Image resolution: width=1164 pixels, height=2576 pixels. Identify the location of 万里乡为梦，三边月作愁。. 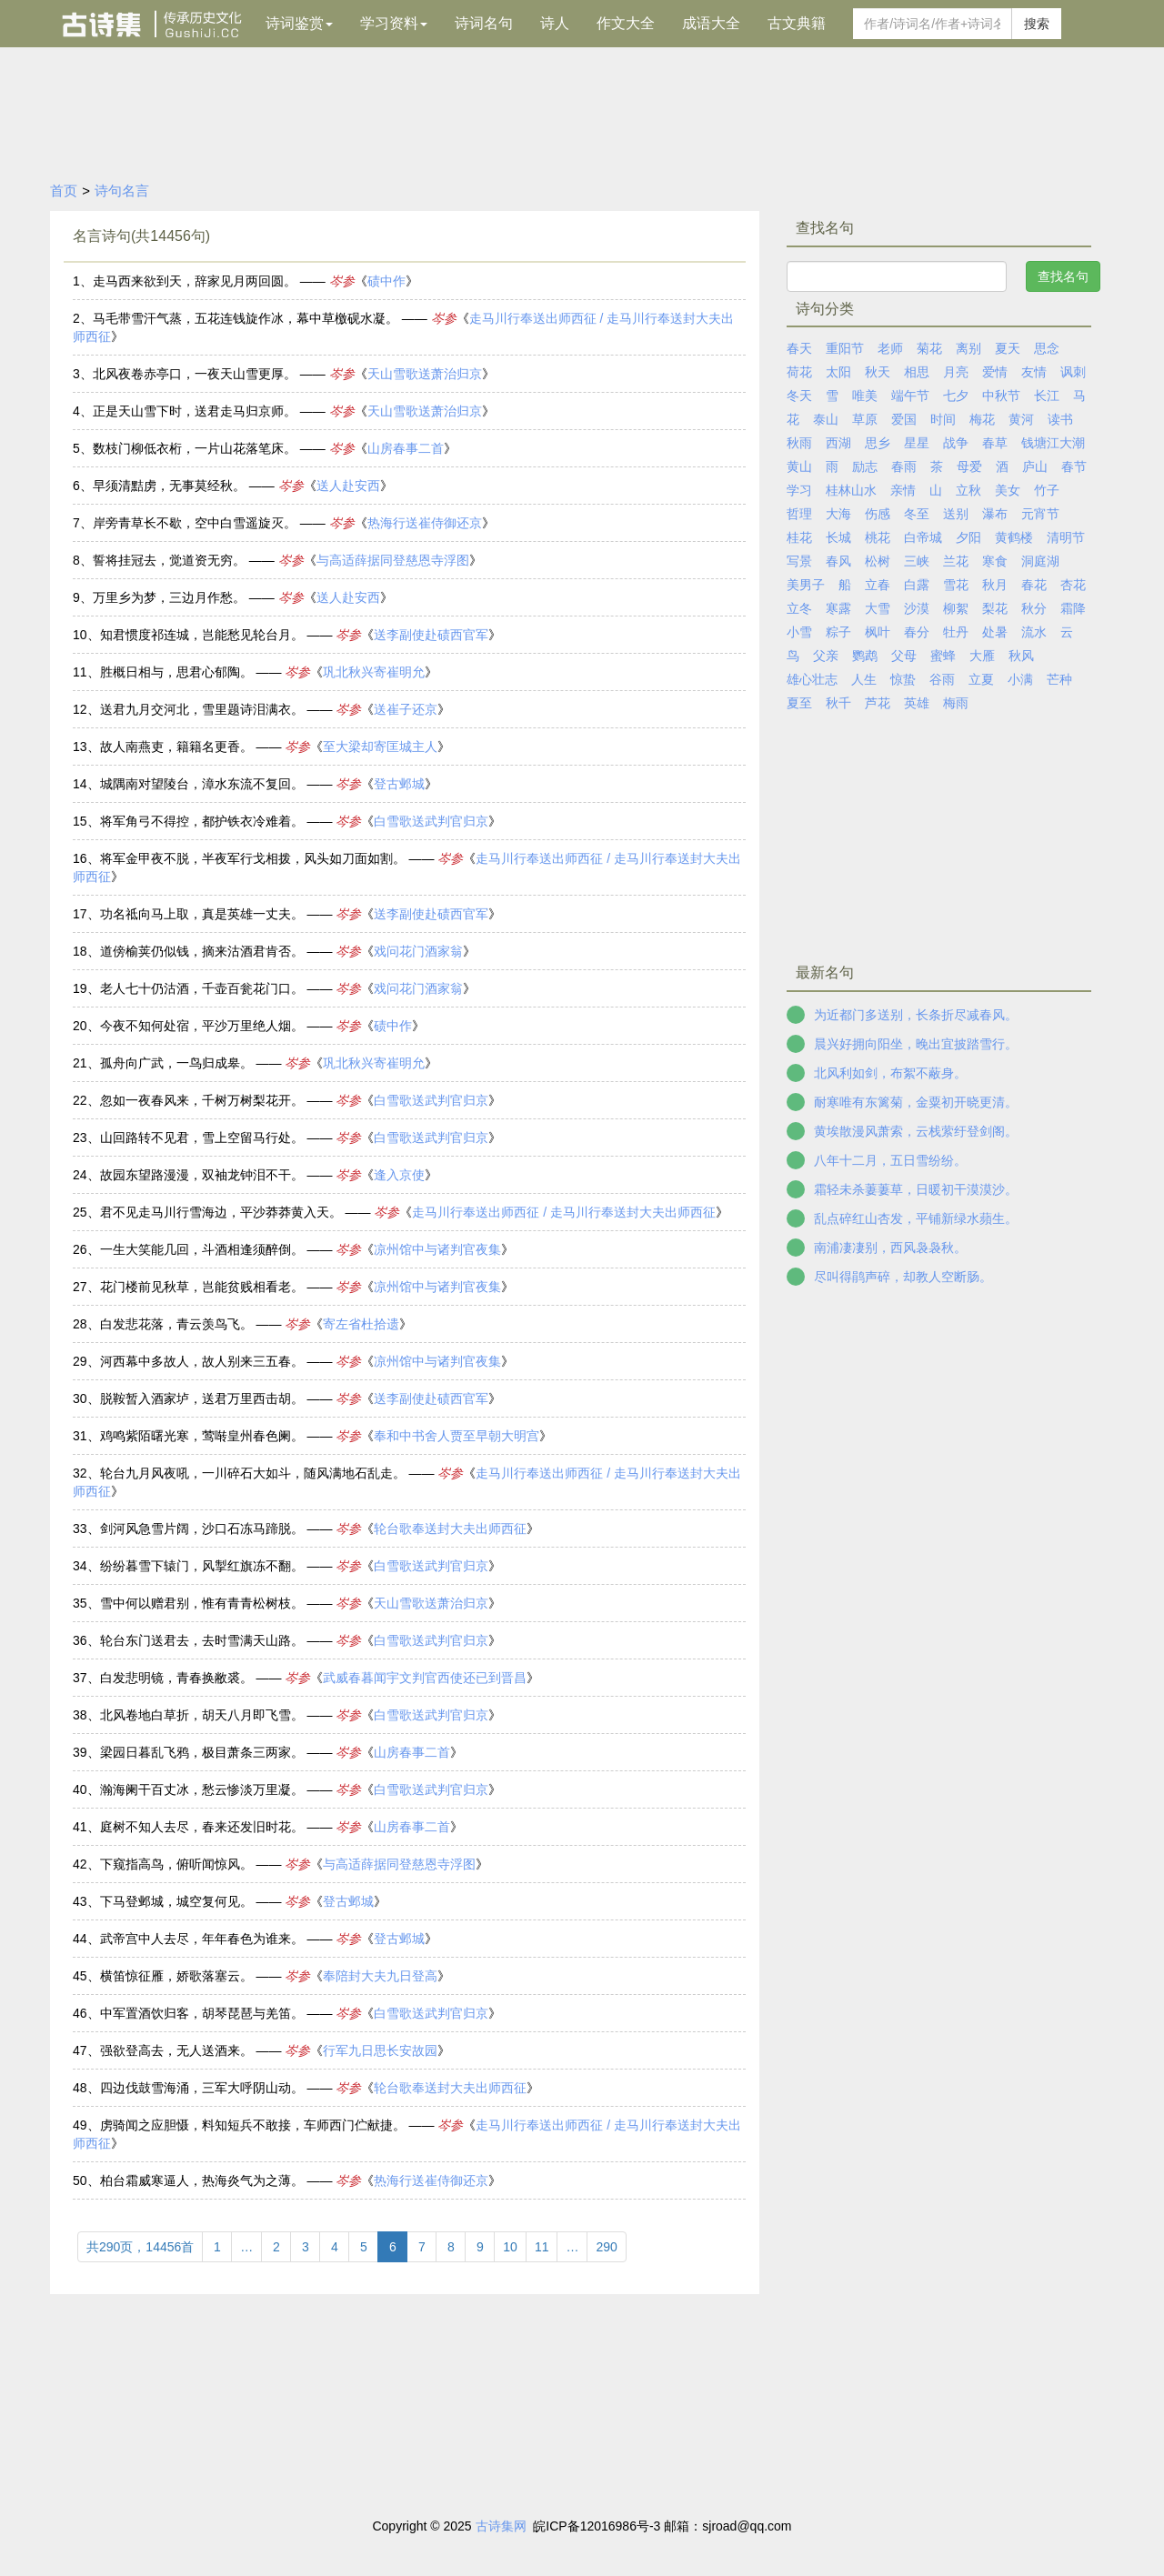
(169, 597).